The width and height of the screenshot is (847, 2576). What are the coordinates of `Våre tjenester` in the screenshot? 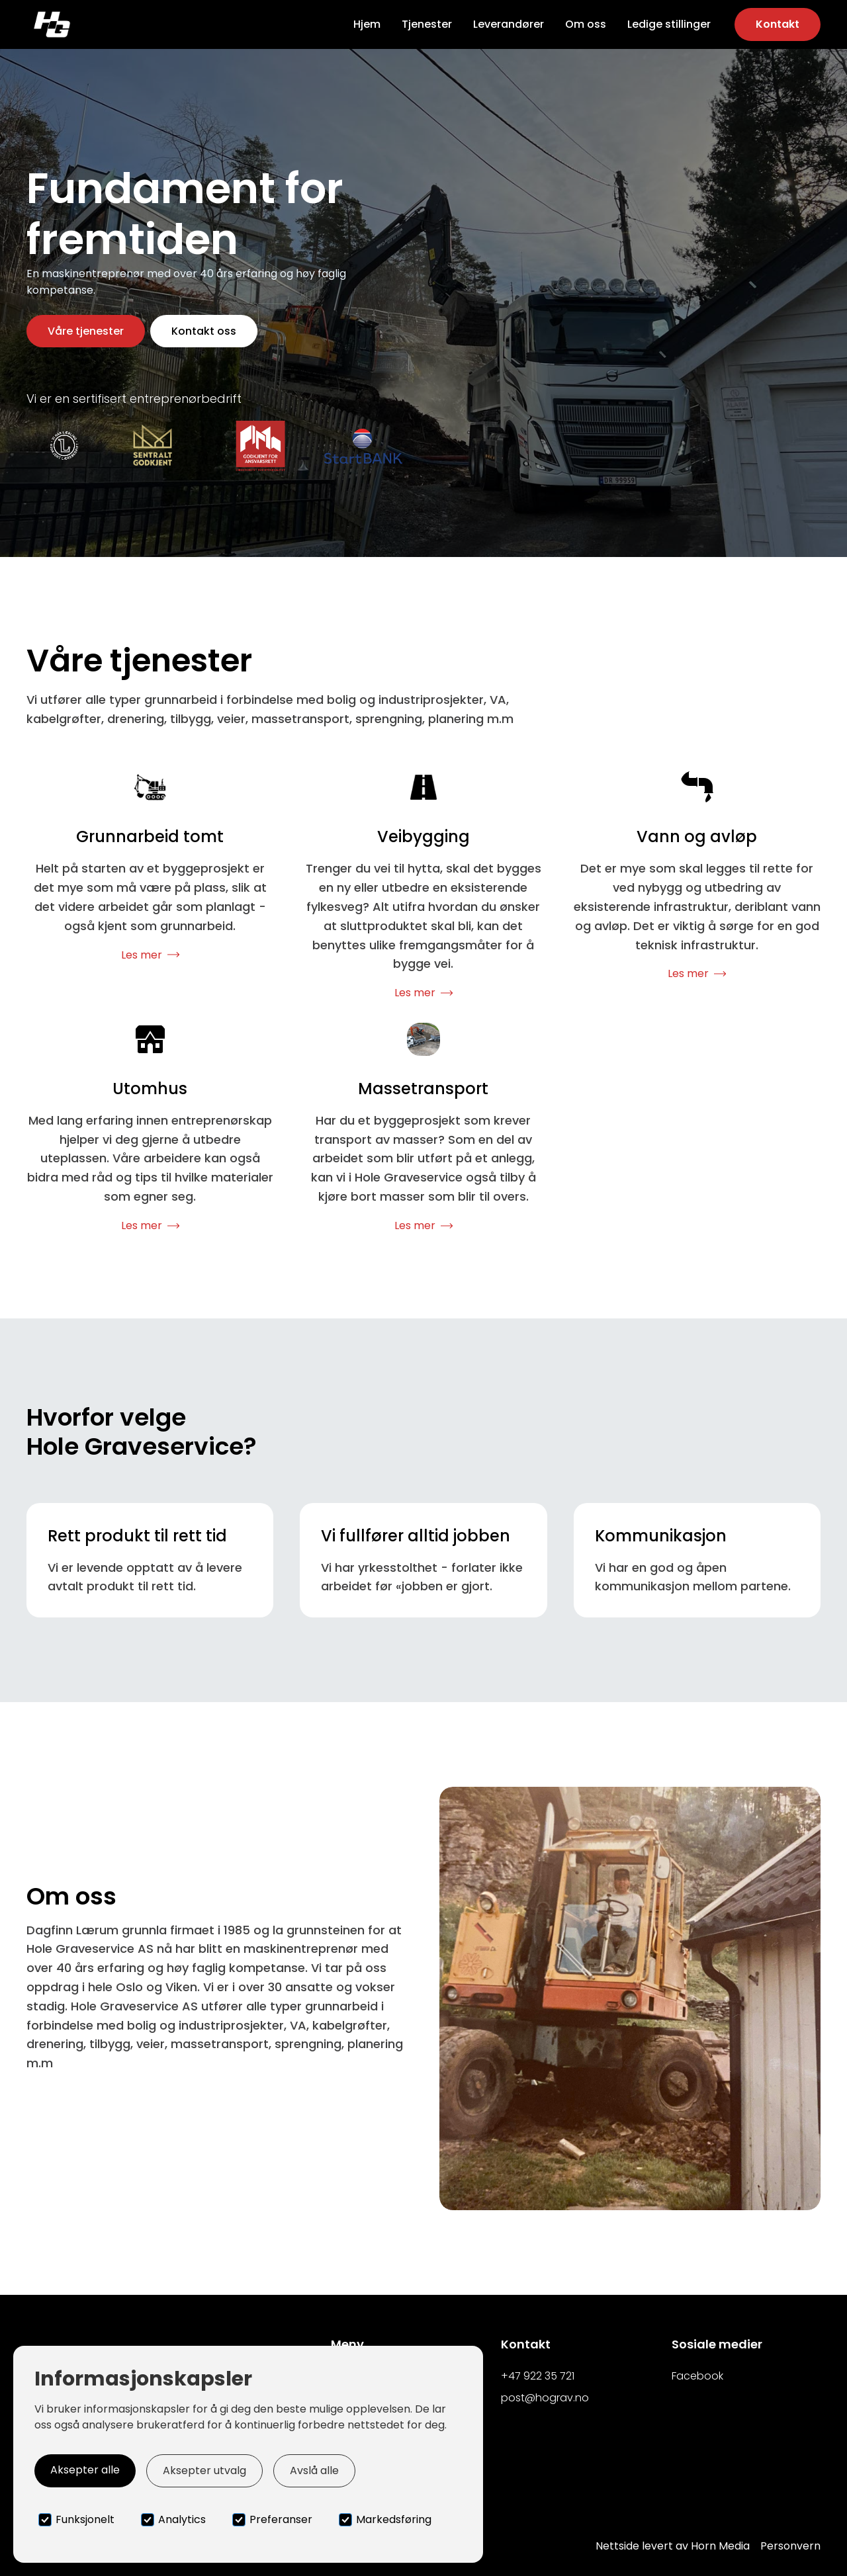 It's located at (86, 331).